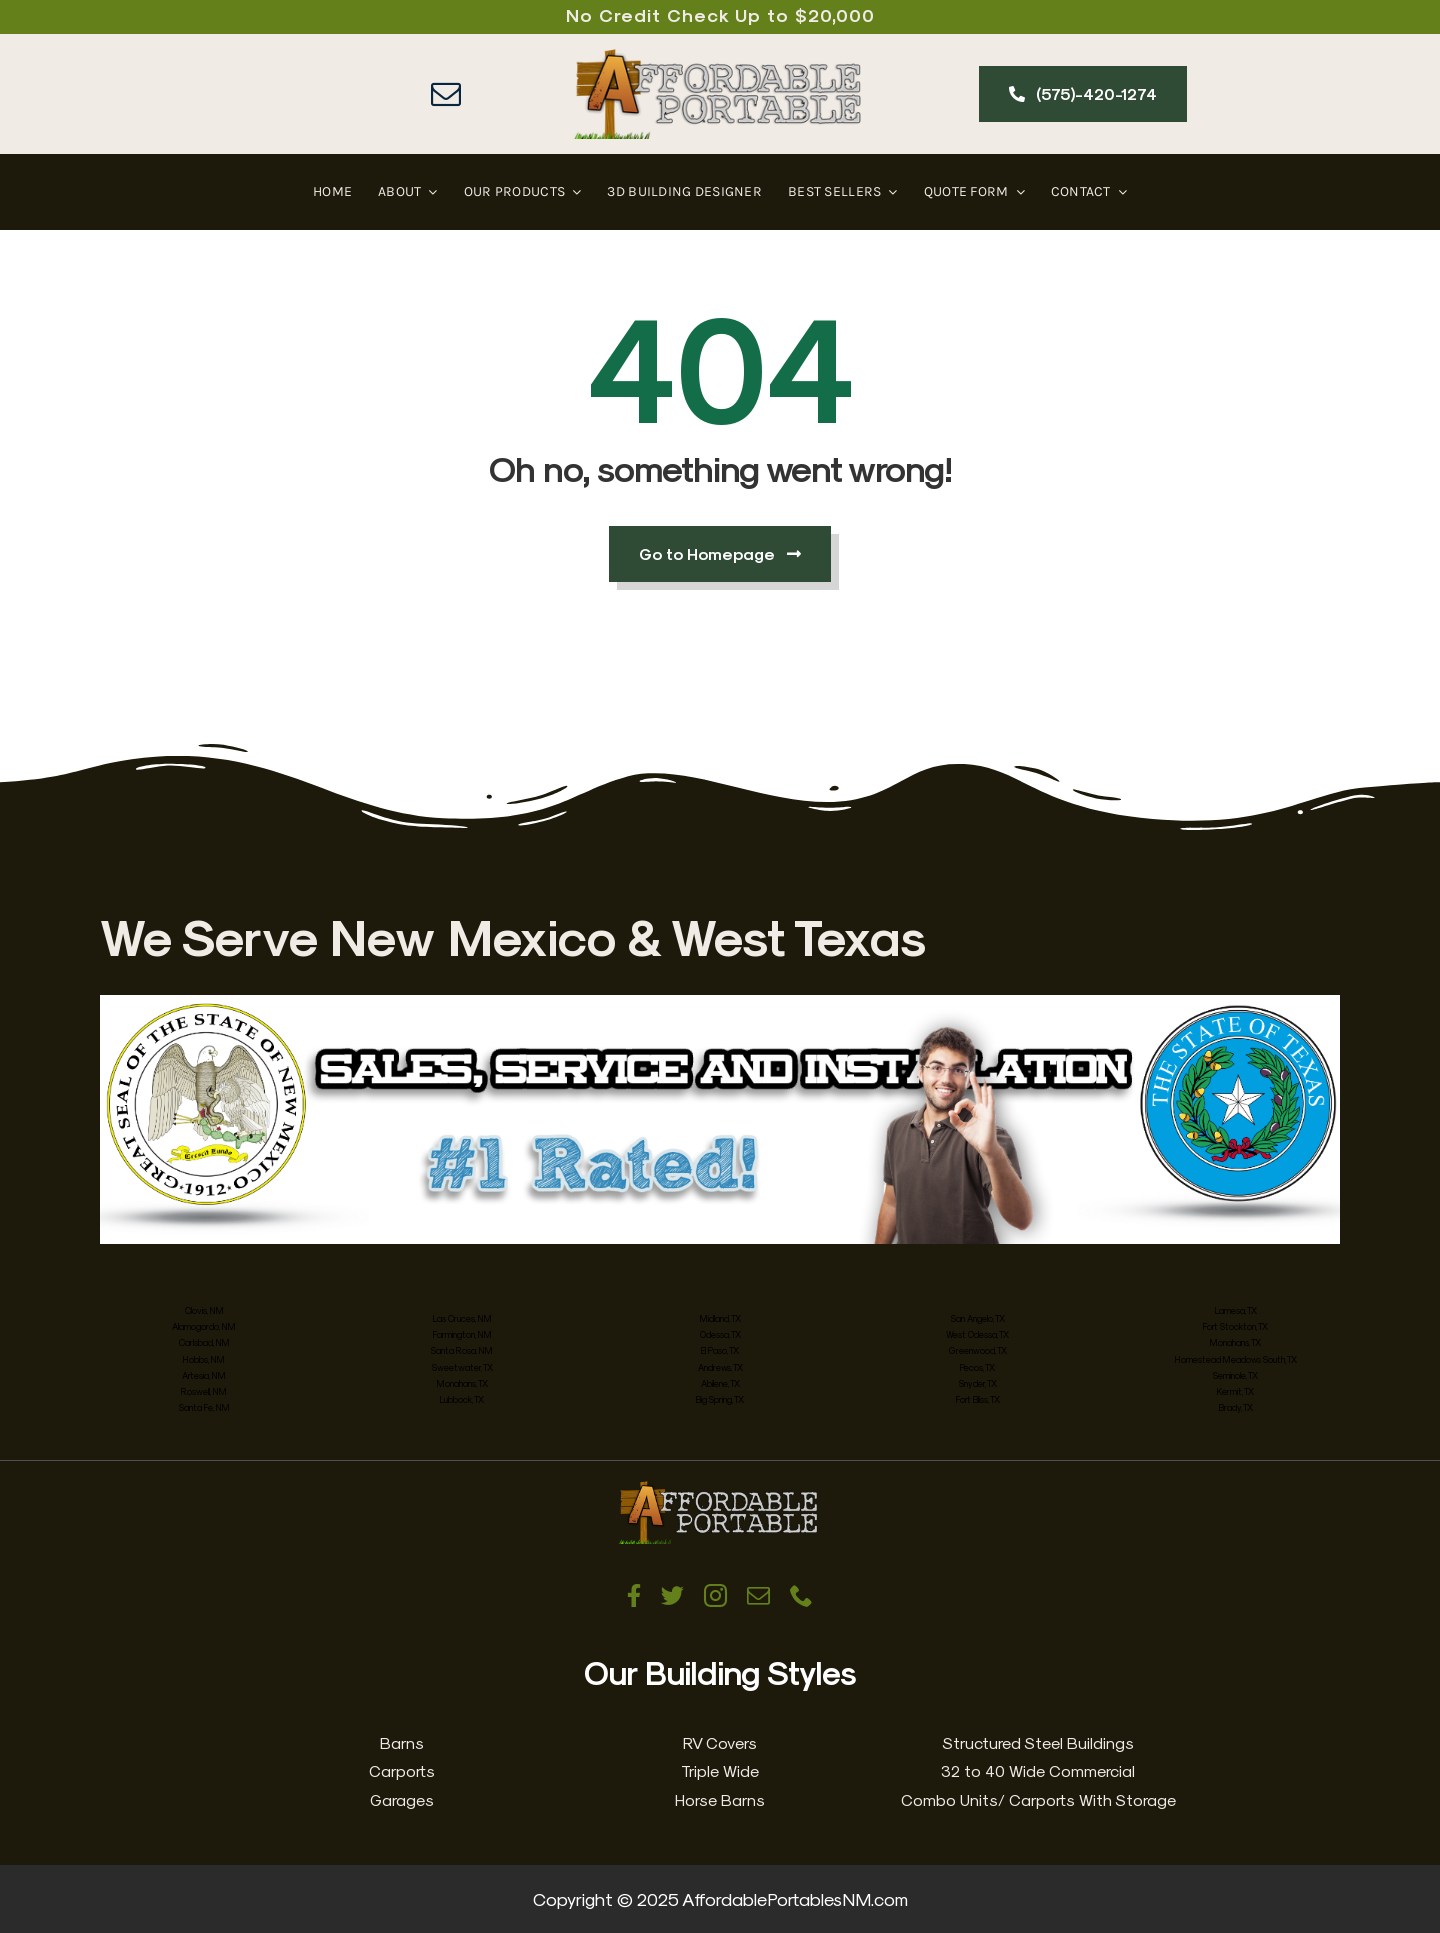 The image size is (1440, 1933). I want to click on [Affordable Portables New Mexico & West Texas], so click(720, 57).